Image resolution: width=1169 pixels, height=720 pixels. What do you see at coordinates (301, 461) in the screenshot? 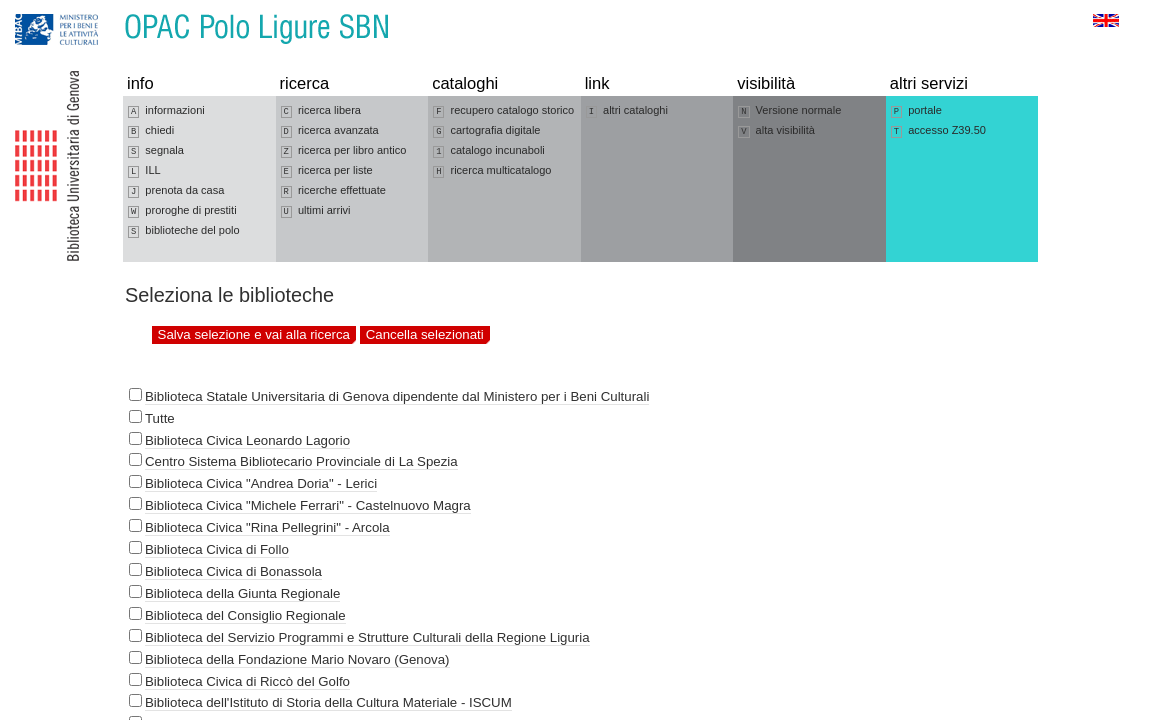
I see `Centro Sistema Bibliotecario Provinciale di La Spezia` at bounding box center [301, 461].